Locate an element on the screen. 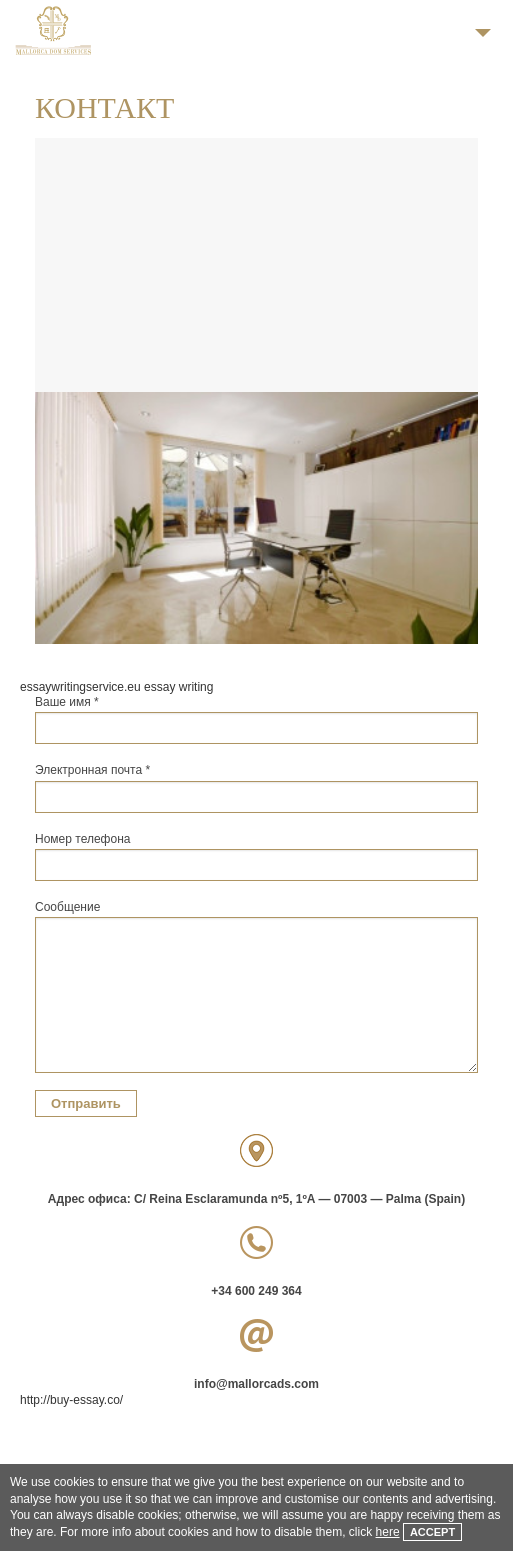  here is located at coordinates (388, 1532).